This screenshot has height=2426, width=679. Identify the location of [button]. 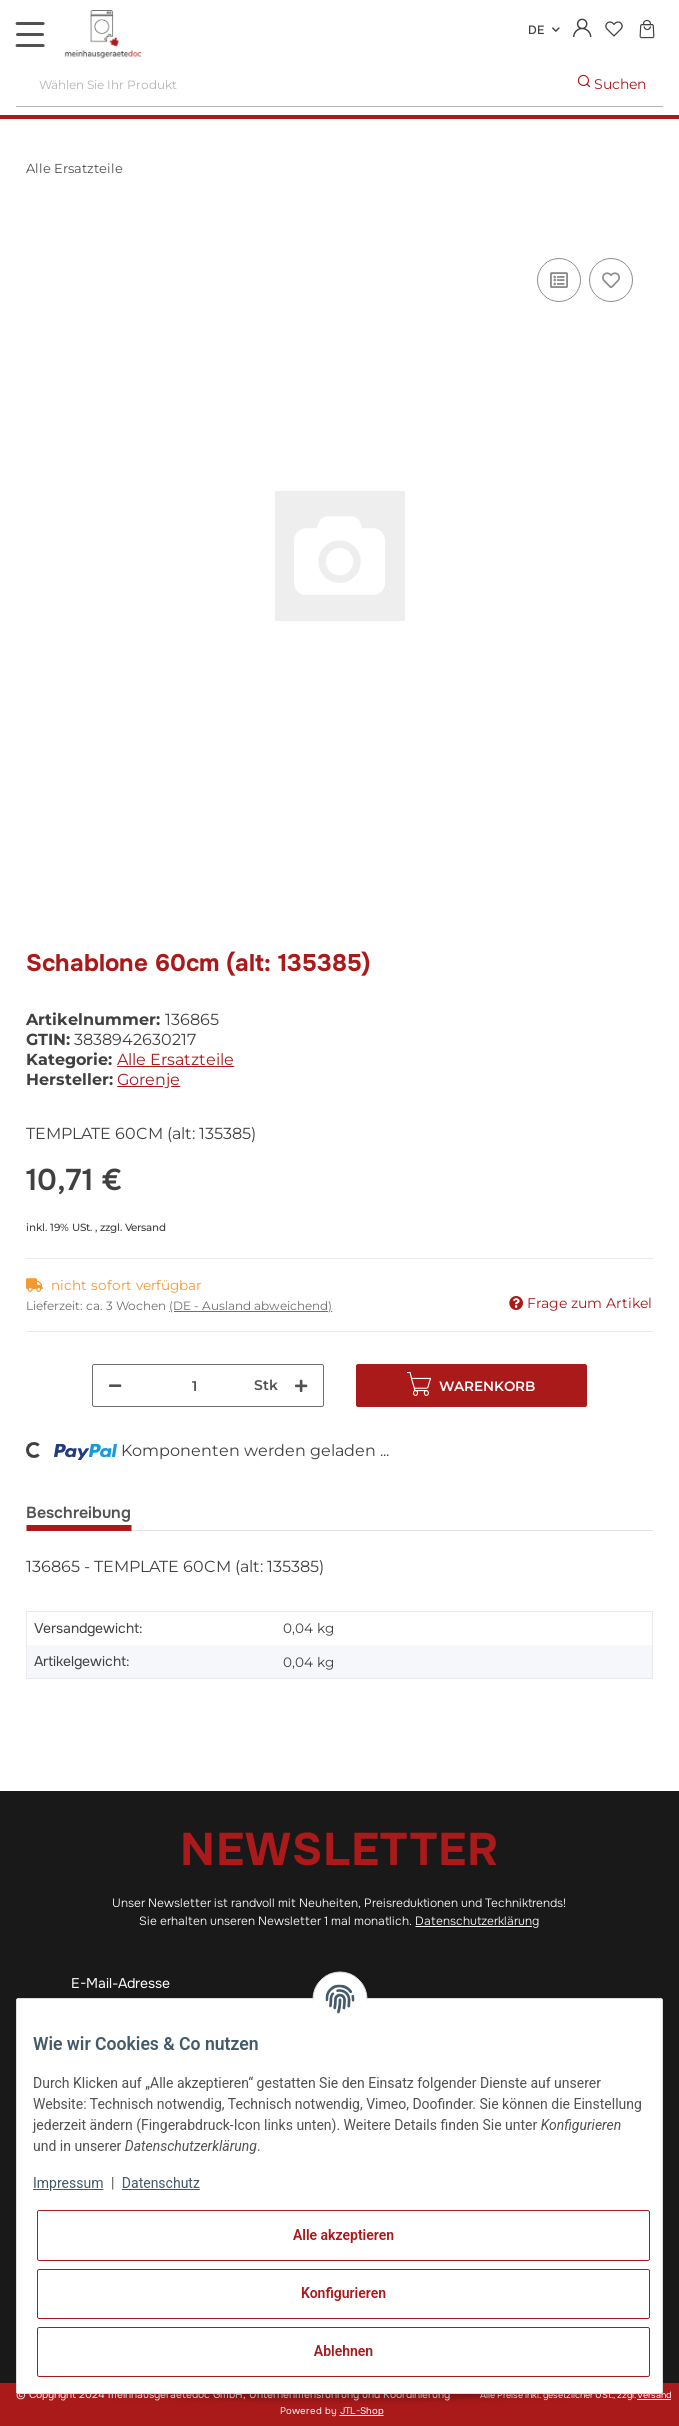
(582, 30).